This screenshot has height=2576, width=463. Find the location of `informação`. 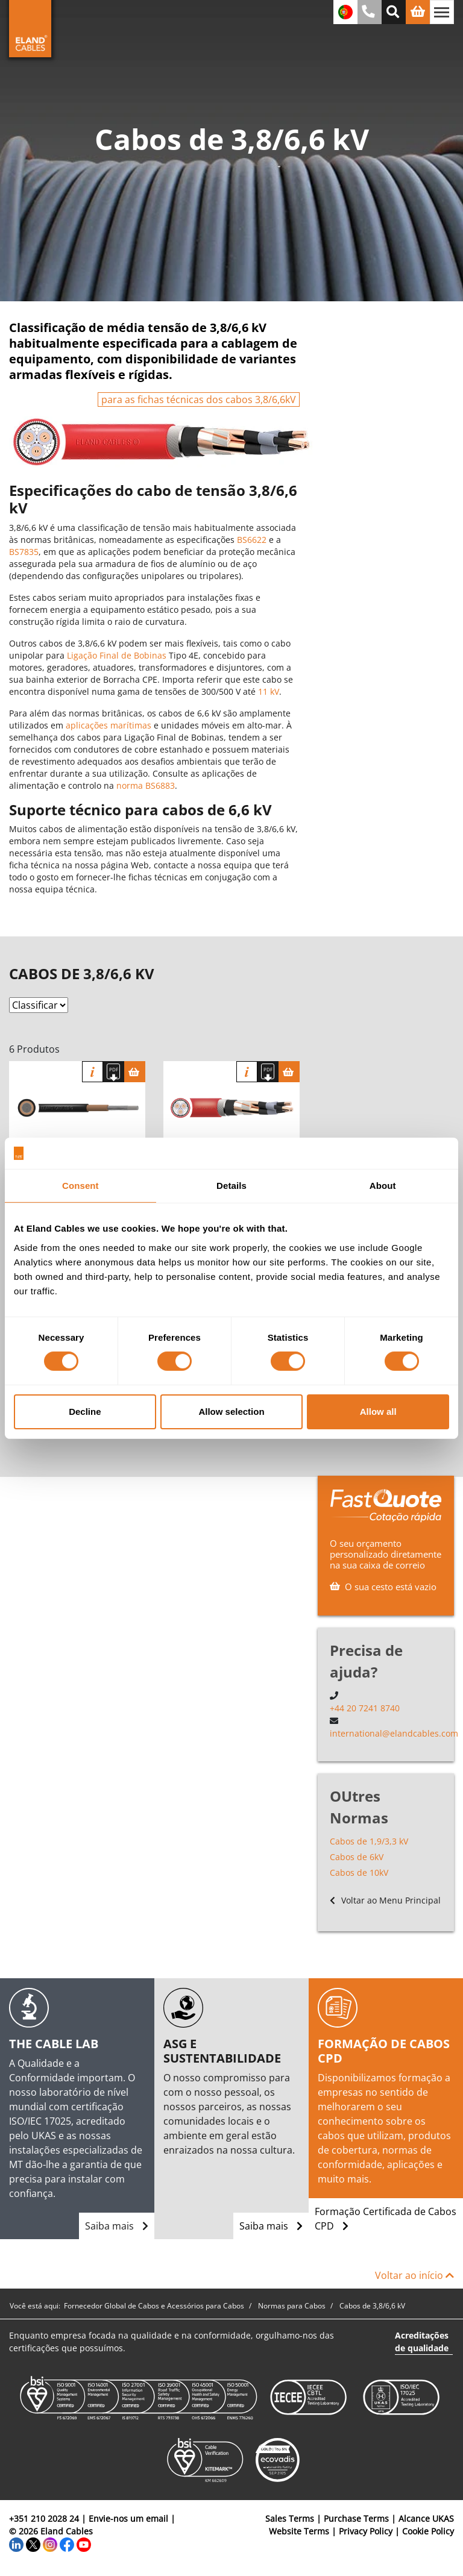

informação is located at coordinates (92, 1071).